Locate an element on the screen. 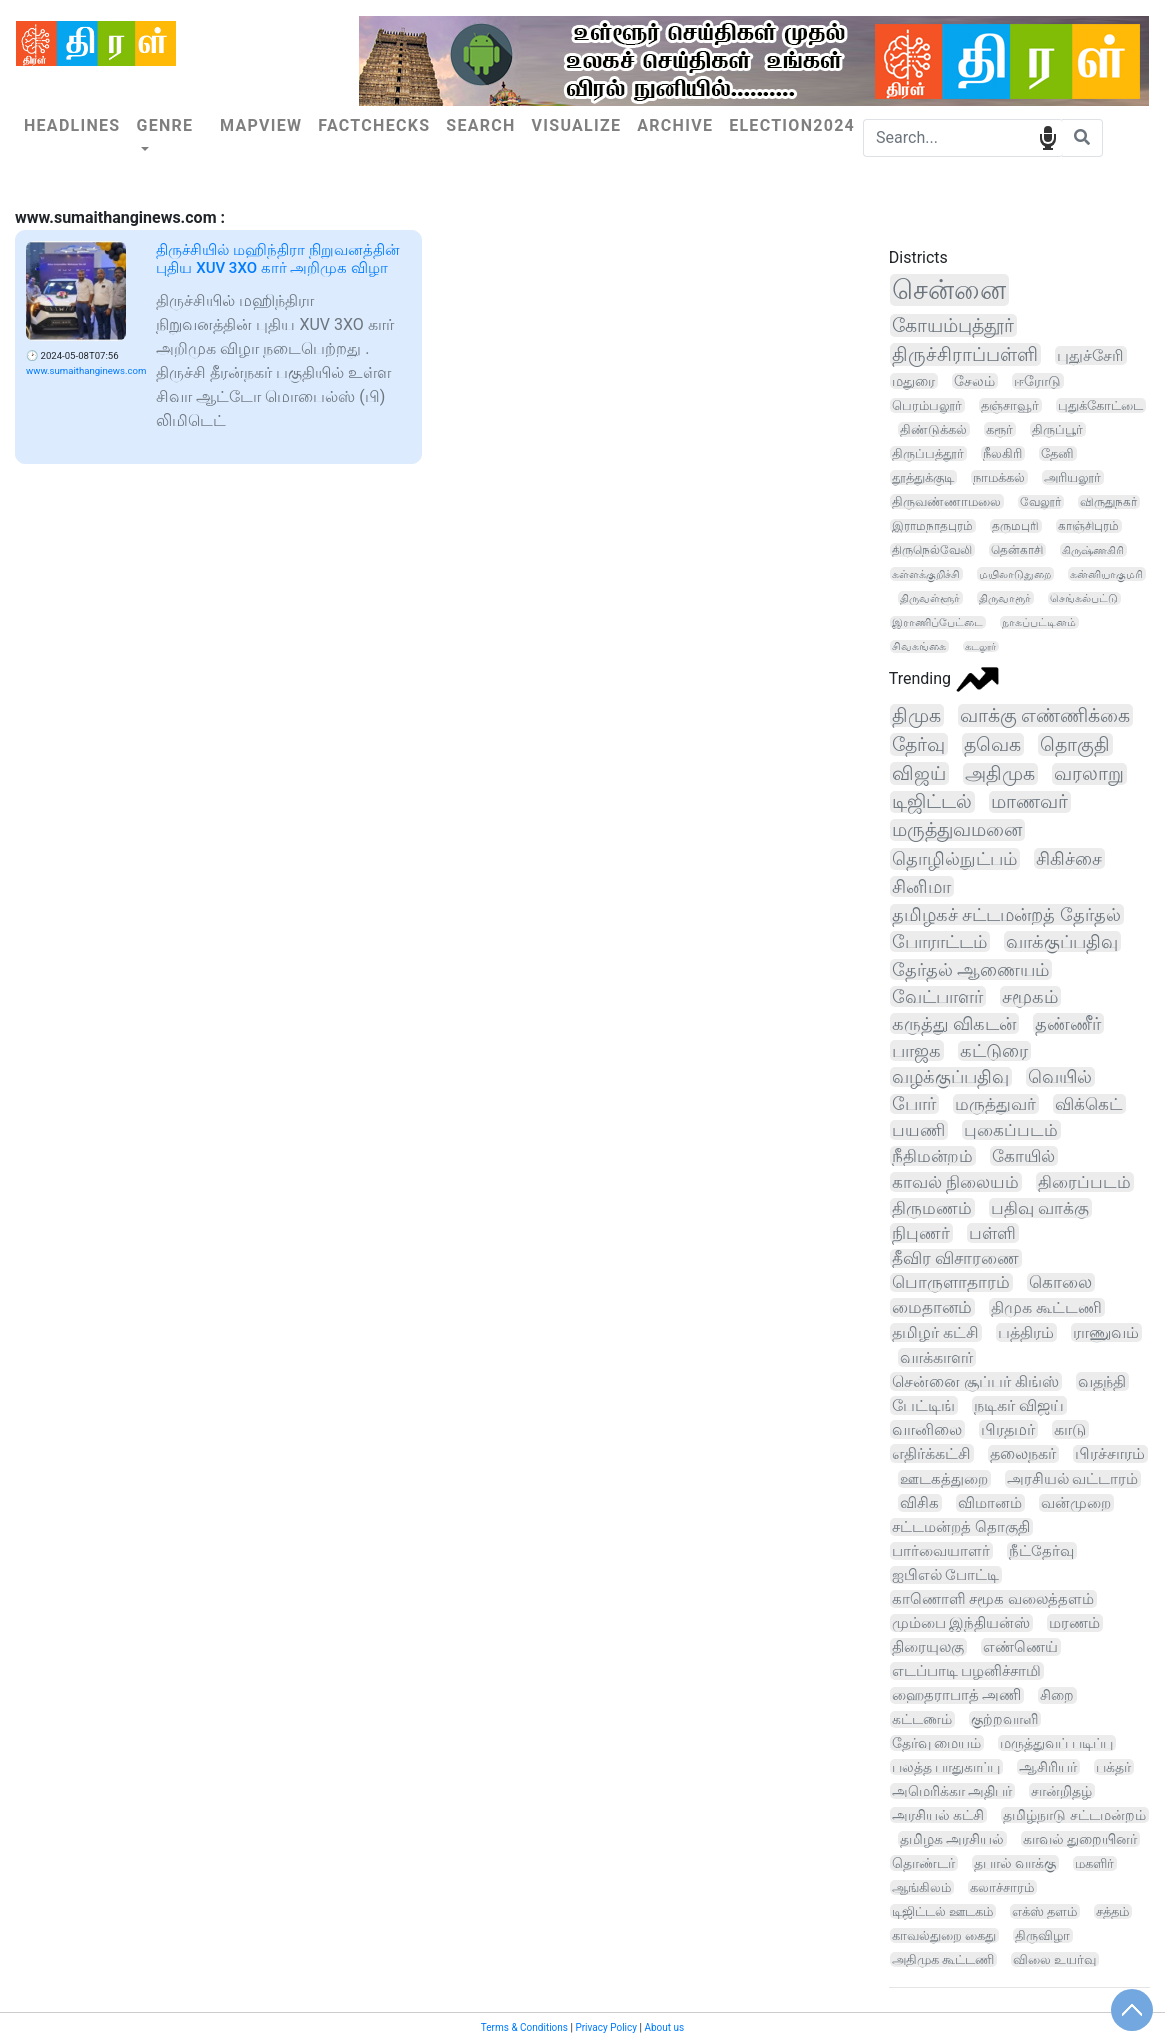  காவல்துறை கைது is located at coordinates (944, 1935).